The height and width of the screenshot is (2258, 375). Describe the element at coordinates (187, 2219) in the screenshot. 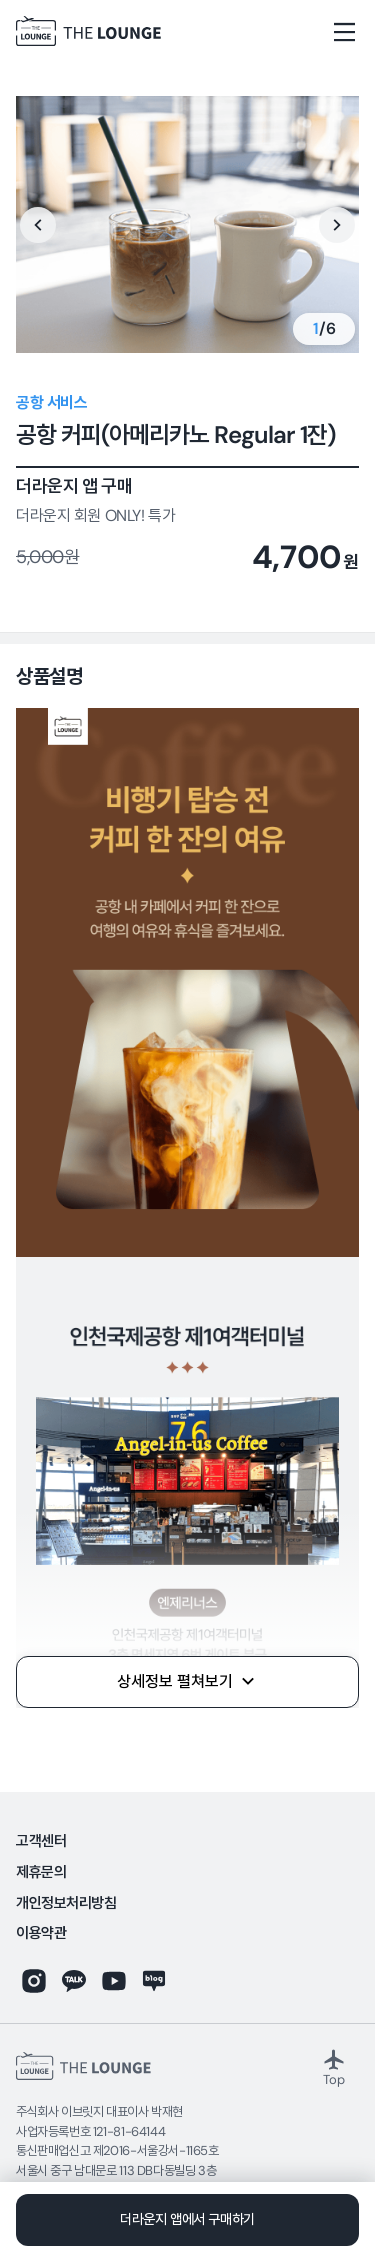

I see `더라운지 앱에서 구매하기` at that location.